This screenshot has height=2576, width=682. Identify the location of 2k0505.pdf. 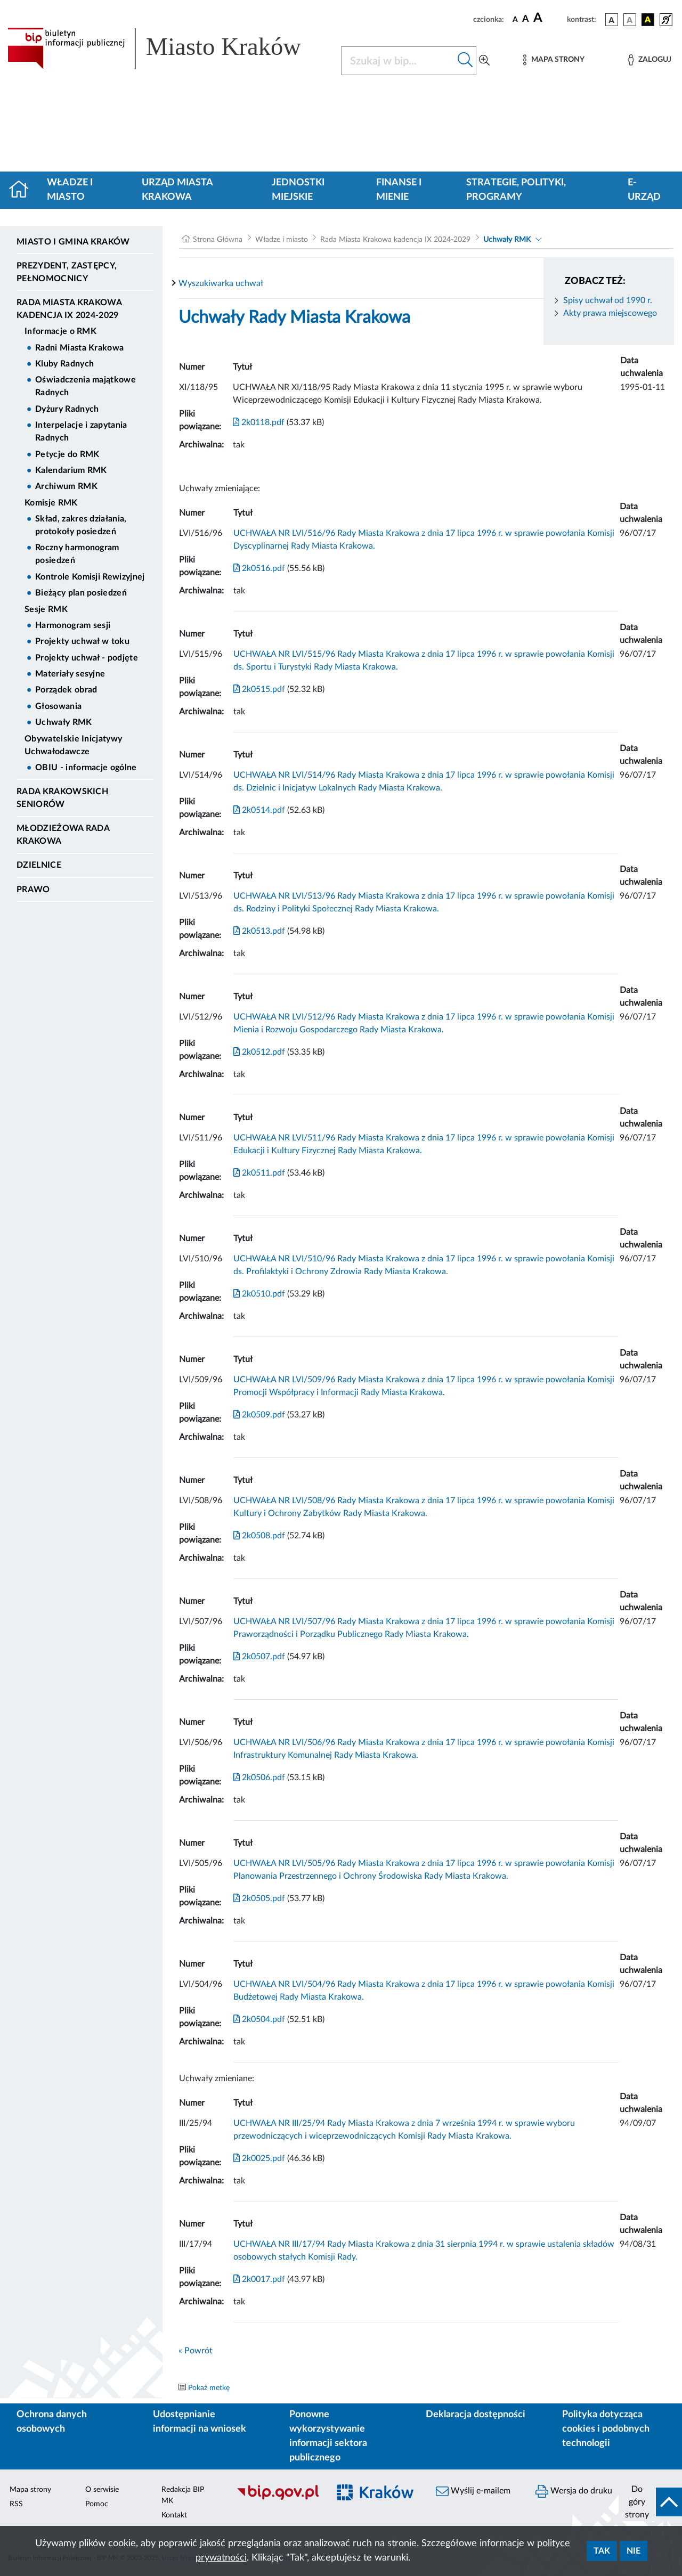
(259, 1898).